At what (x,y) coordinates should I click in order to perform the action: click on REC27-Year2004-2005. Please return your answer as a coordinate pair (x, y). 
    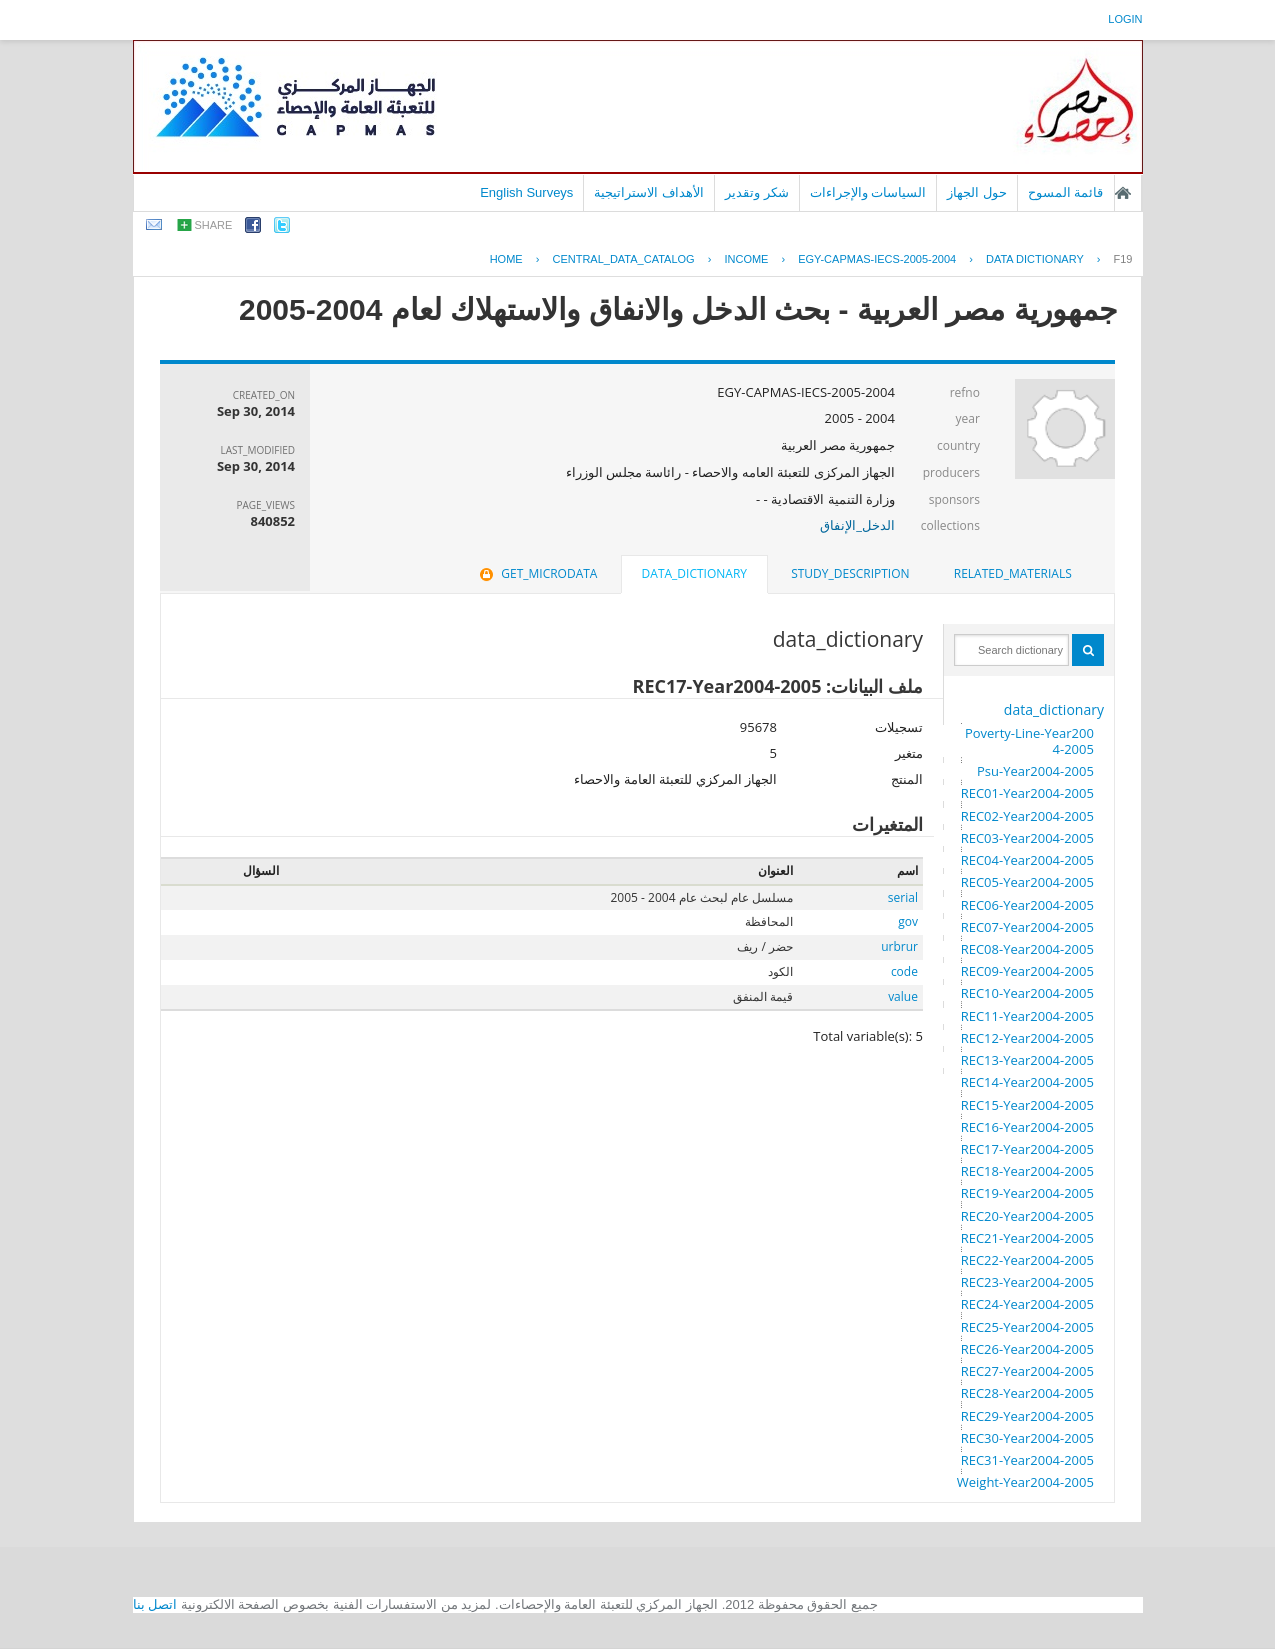
    Looking at the image, I should click on (1027, 1371).